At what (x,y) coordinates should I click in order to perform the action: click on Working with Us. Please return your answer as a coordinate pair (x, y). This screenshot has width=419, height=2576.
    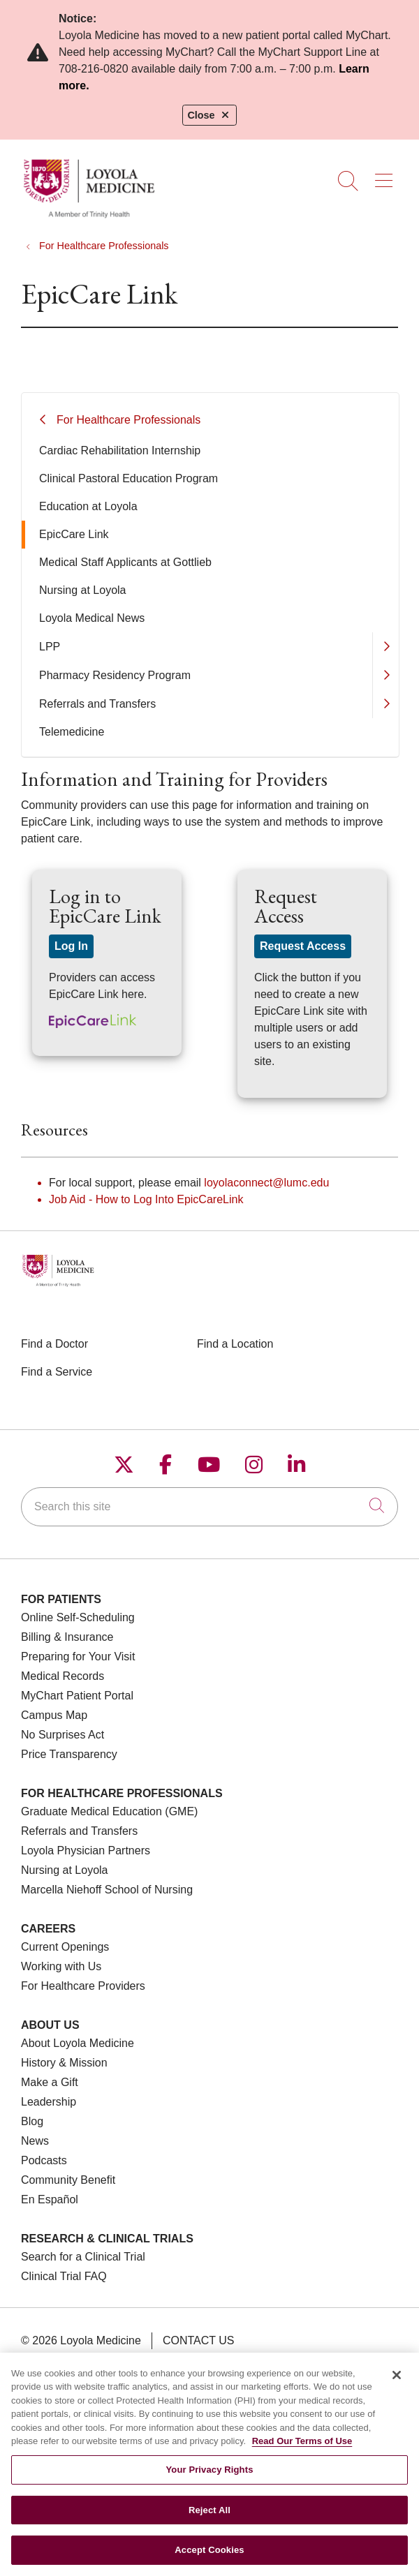
    Looking at the image, I should click on (61, 1966).